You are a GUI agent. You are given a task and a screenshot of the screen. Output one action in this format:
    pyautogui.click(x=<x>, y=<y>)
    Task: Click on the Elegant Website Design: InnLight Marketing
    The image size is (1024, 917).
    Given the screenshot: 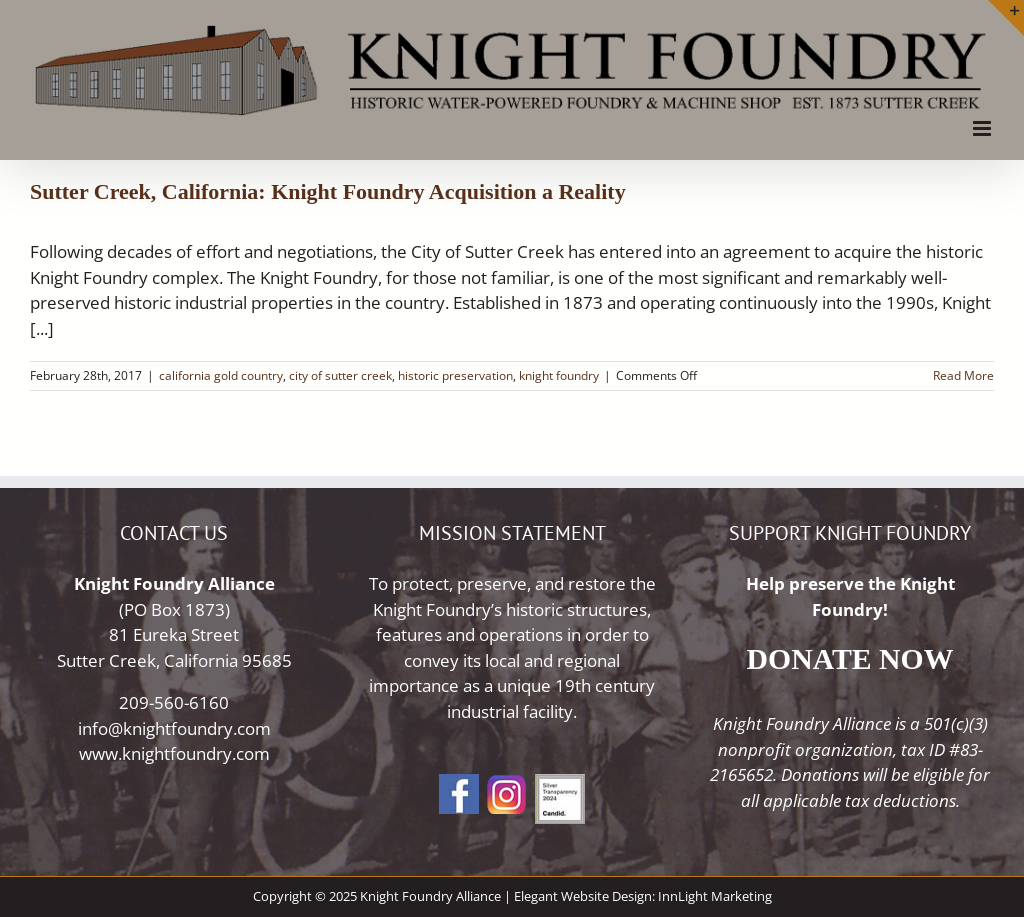 What is the action you would take?
    pyautogui.click(x=643, y=896)
    